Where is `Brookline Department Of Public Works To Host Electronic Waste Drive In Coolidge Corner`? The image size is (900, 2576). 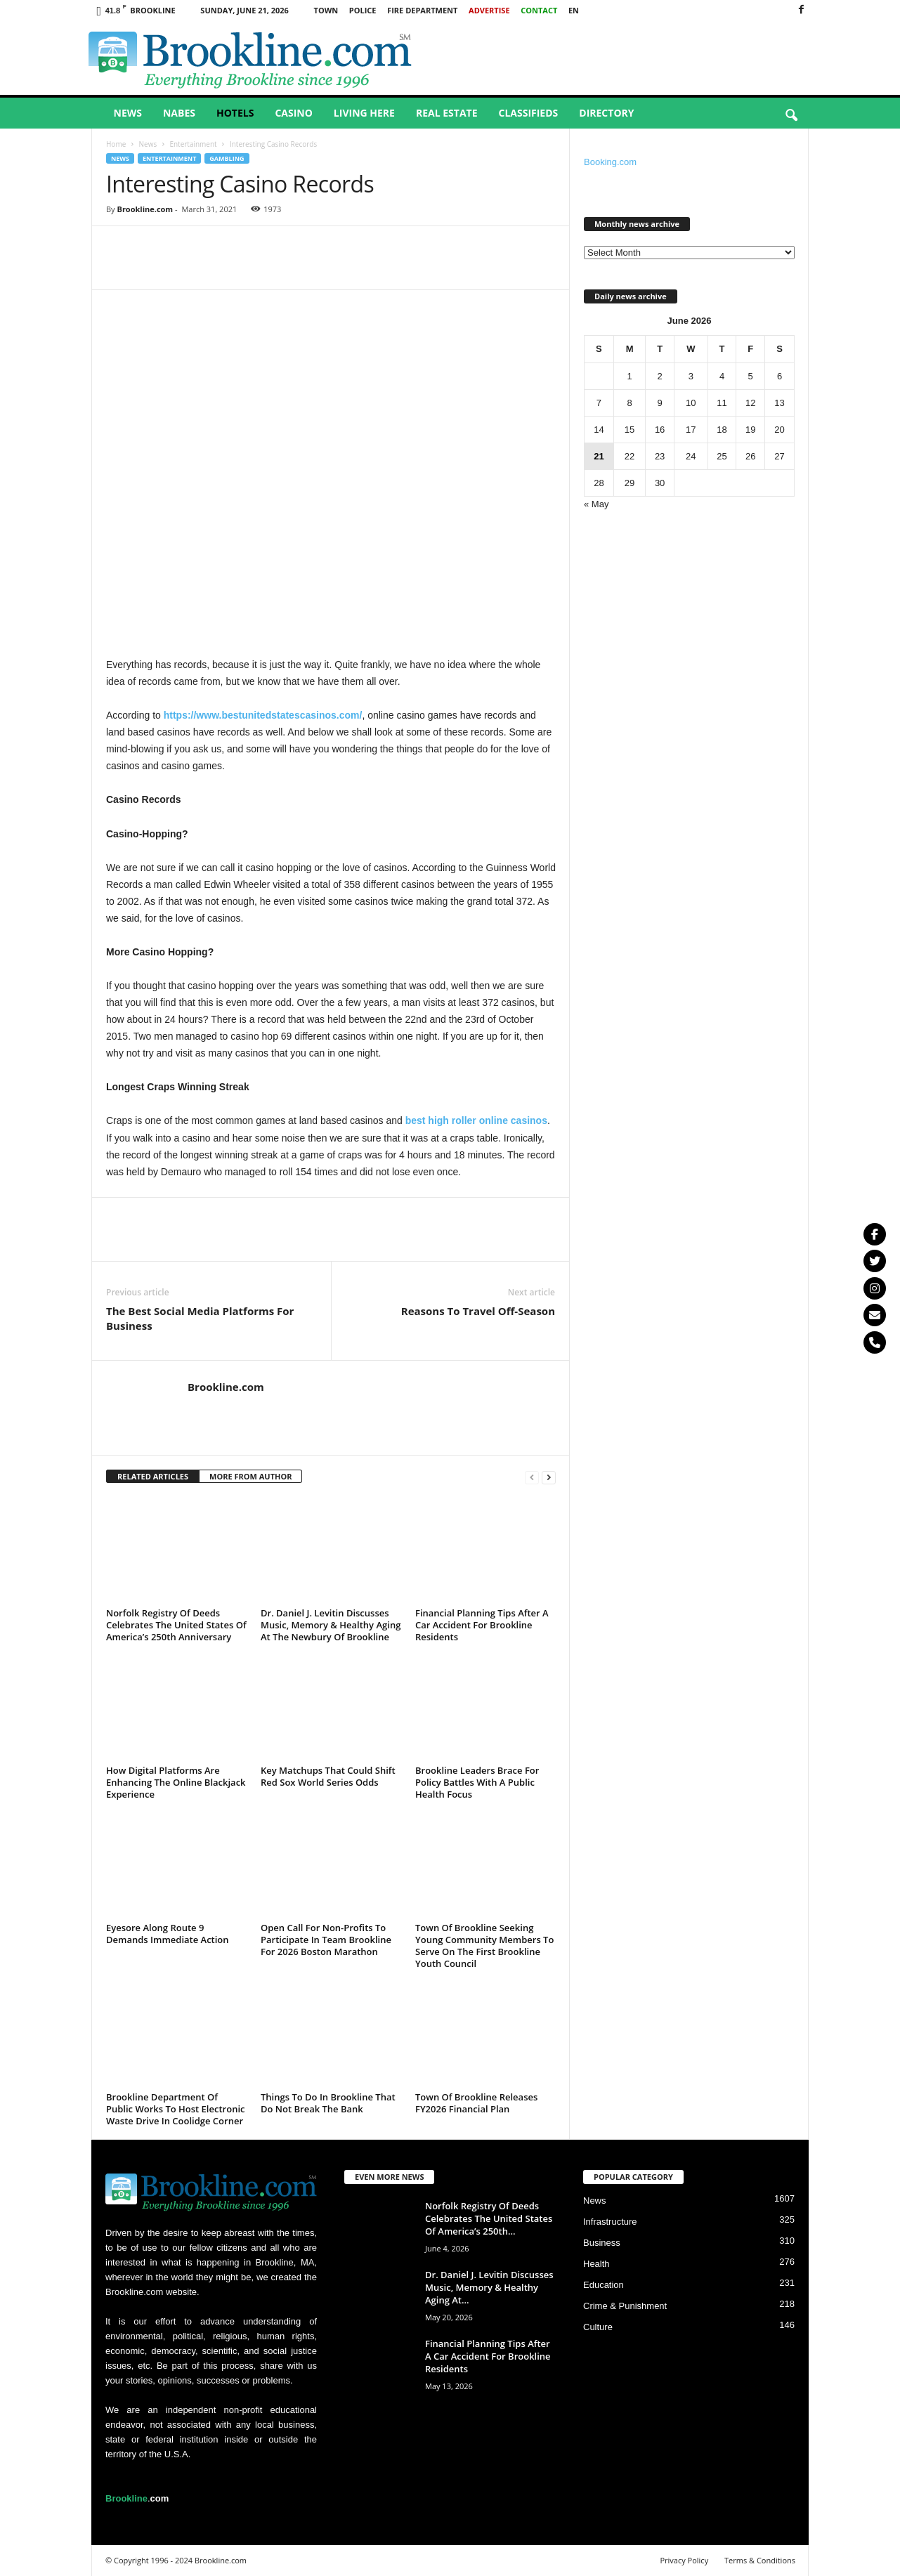
Brookline Department Of Public Works To Host Electronic Waste Drive In Coolidge Corner is located at coordinates (175, 2109).